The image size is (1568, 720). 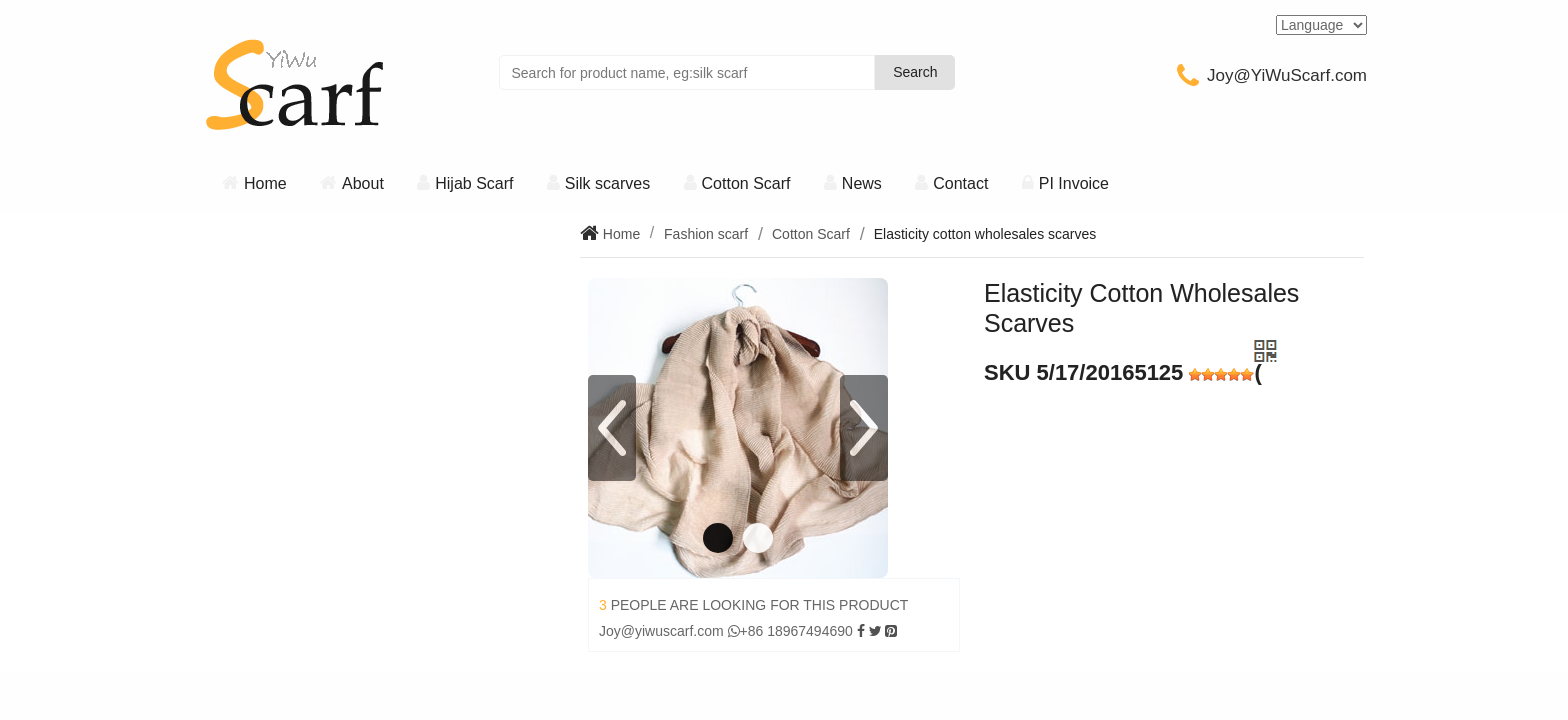 What do you see at coordinates (706, 234) in the screenshot?
I see `Fashion scarf` at bounding box center [706, 234].